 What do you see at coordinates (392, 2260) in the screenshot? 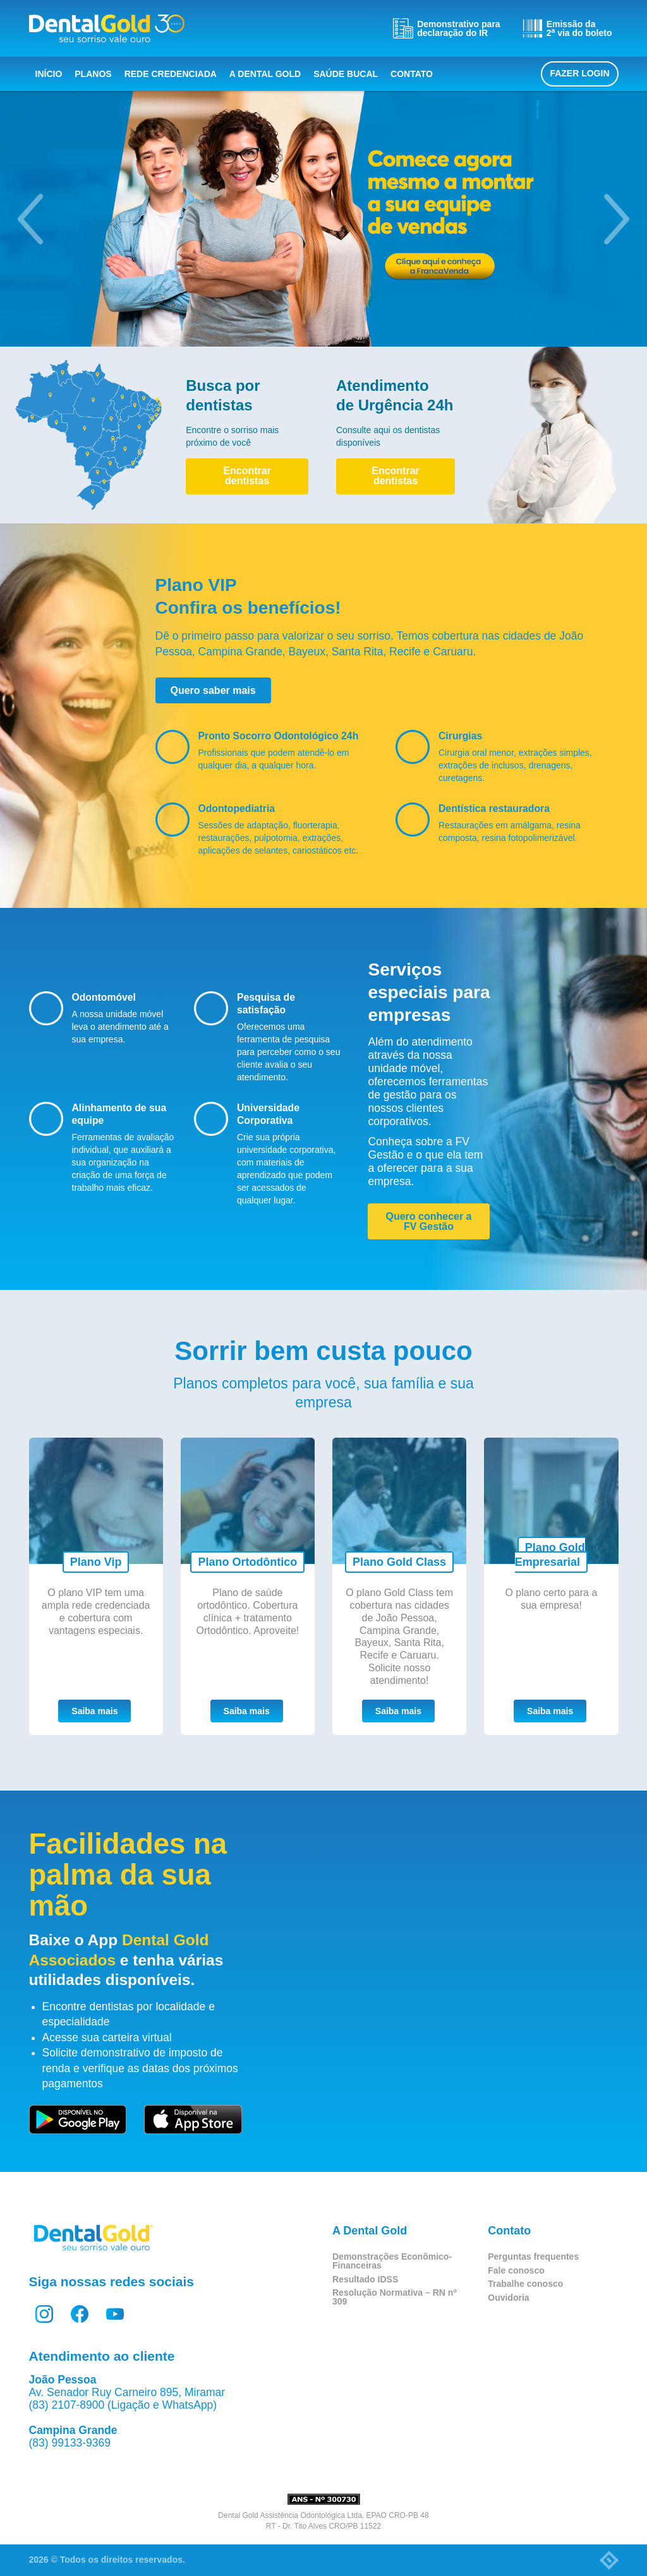
I see `Demonstrações Econômico-Financeiras` at bounding box center [392, 2260].